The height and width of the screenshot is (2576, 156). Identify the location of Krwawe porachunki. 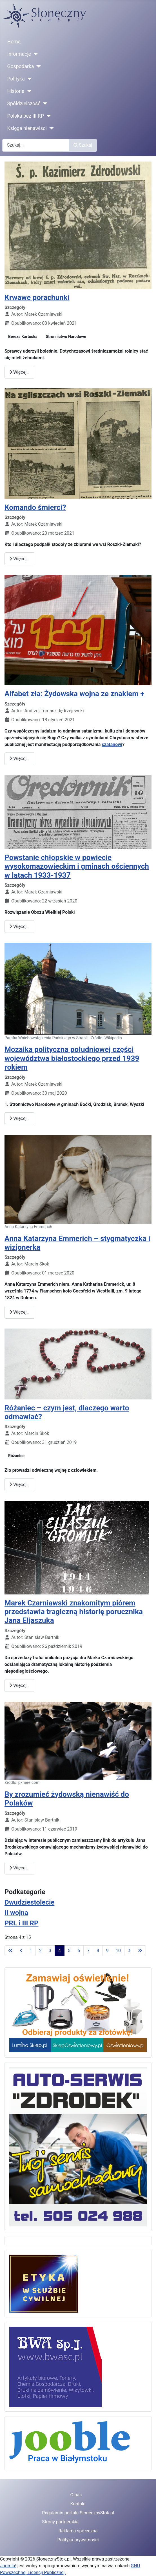
(37, 297).